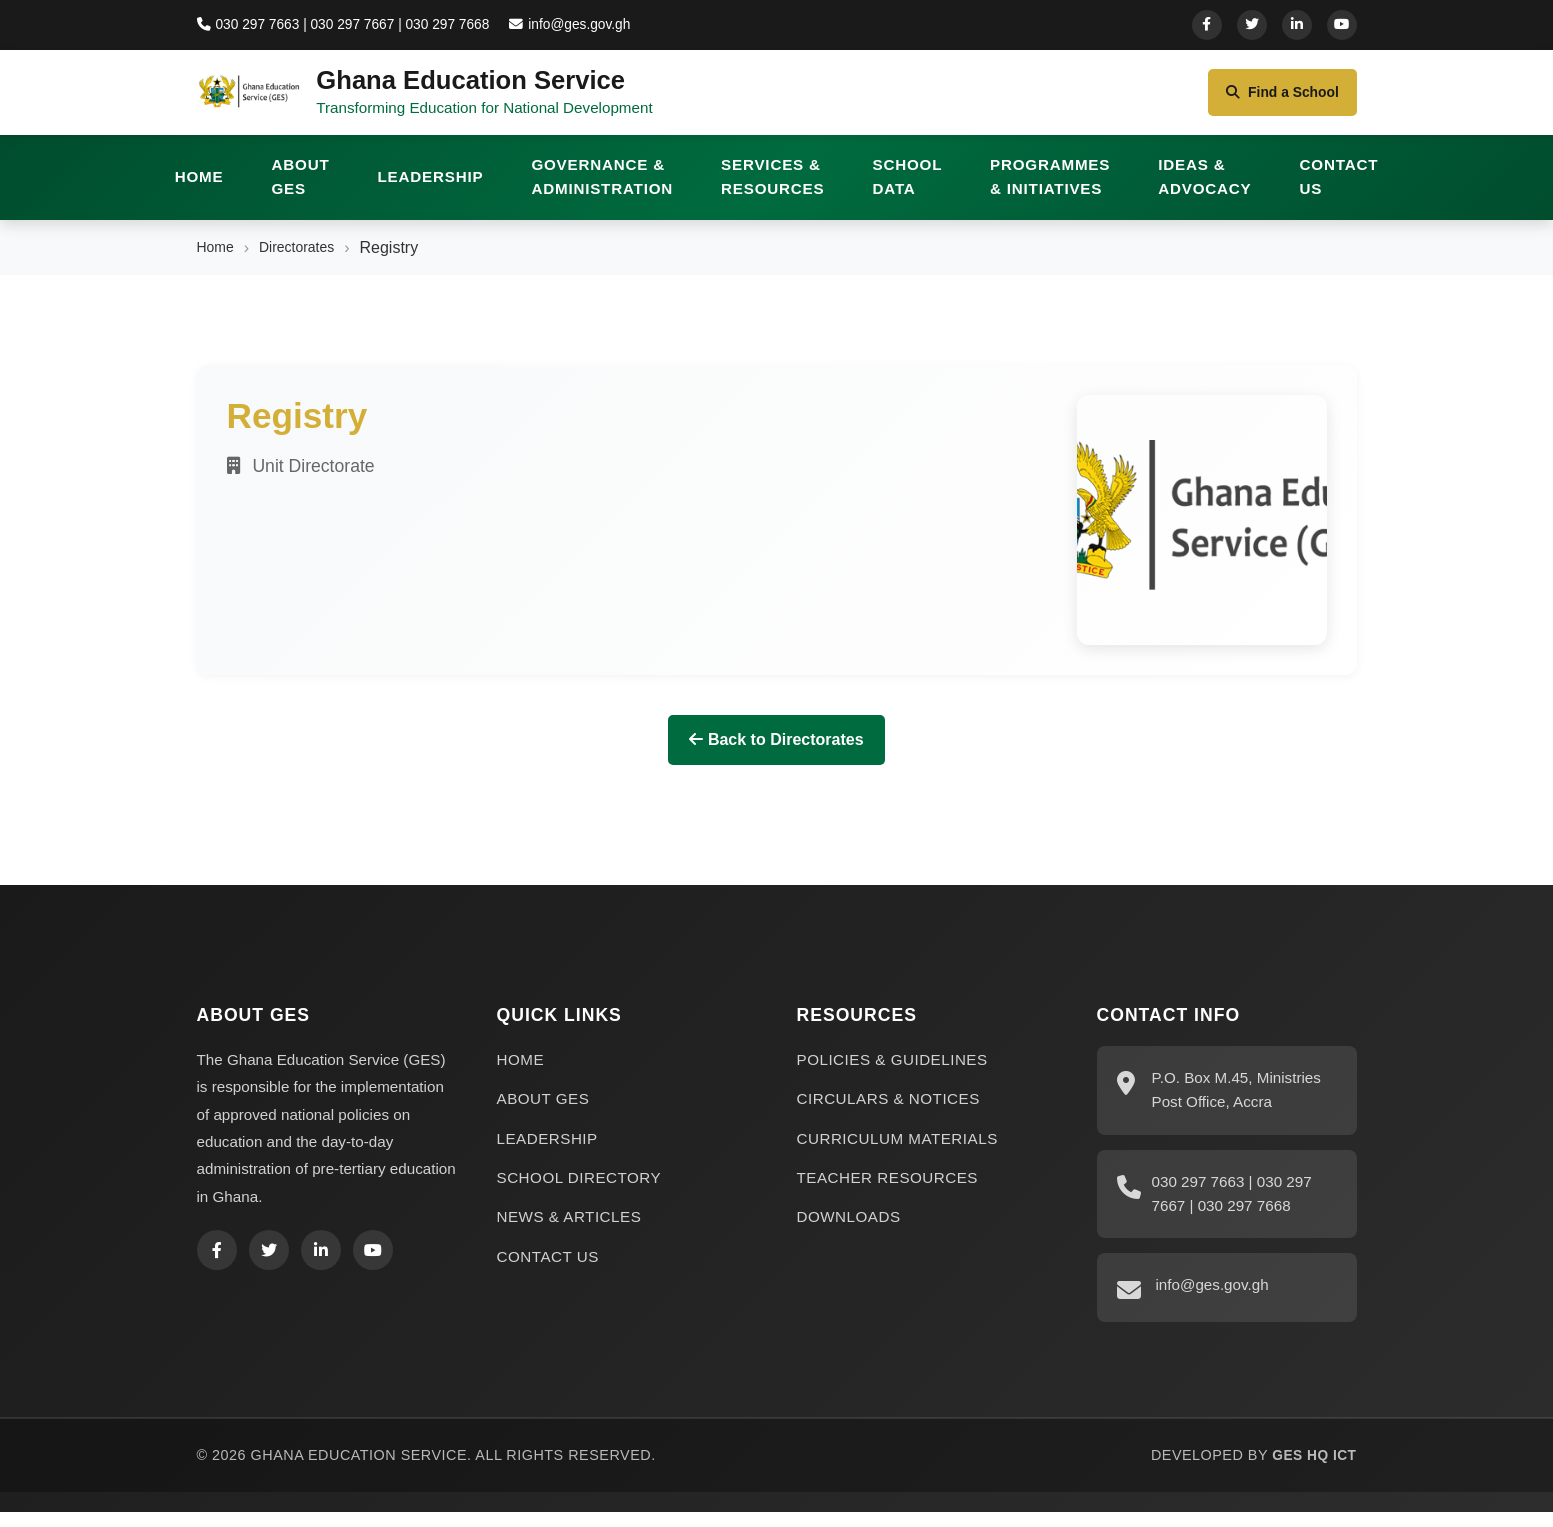  I want to click on GES HQ ICT, so click(1312, 1470).